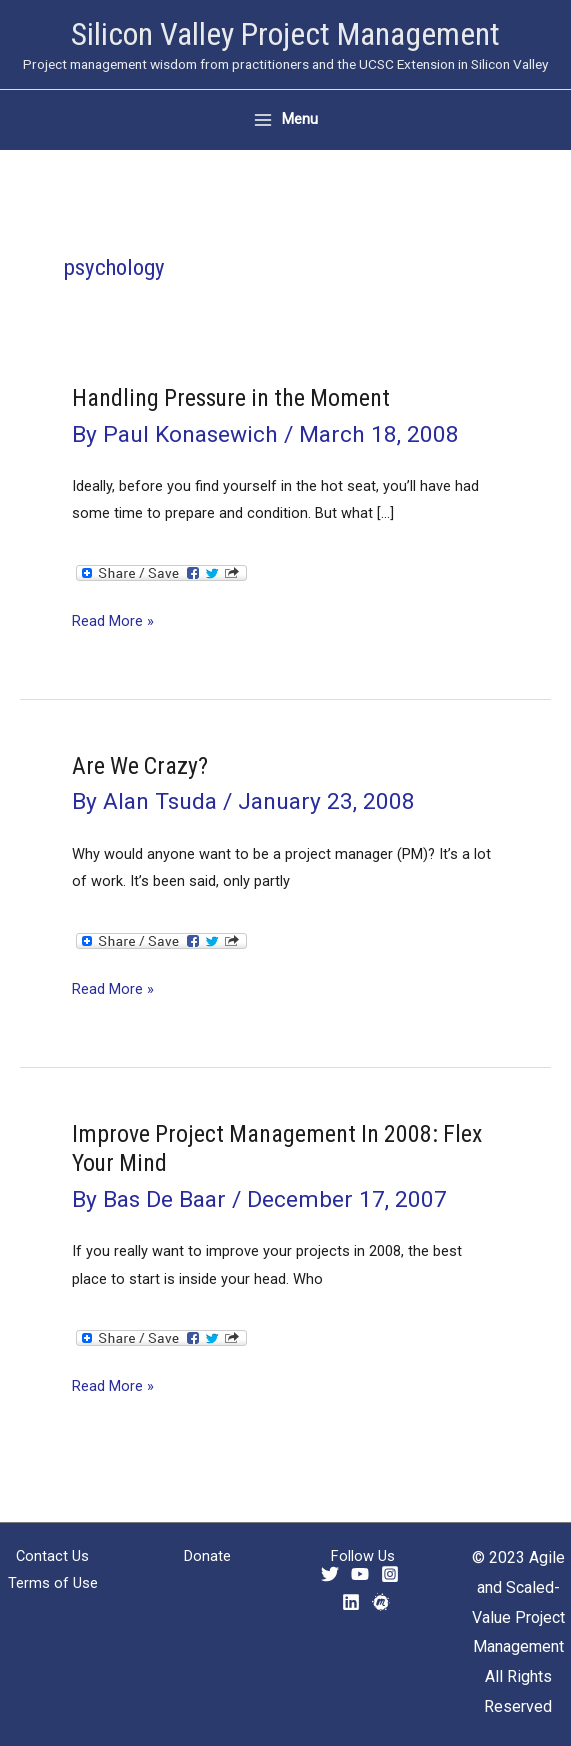 Image resolution: width=571 pixels, height=1746 pixels. What do you see at coordinates (351, 1602) in the screenshot?
I see `[Linkedin]` at bounding box center [351, 1602].